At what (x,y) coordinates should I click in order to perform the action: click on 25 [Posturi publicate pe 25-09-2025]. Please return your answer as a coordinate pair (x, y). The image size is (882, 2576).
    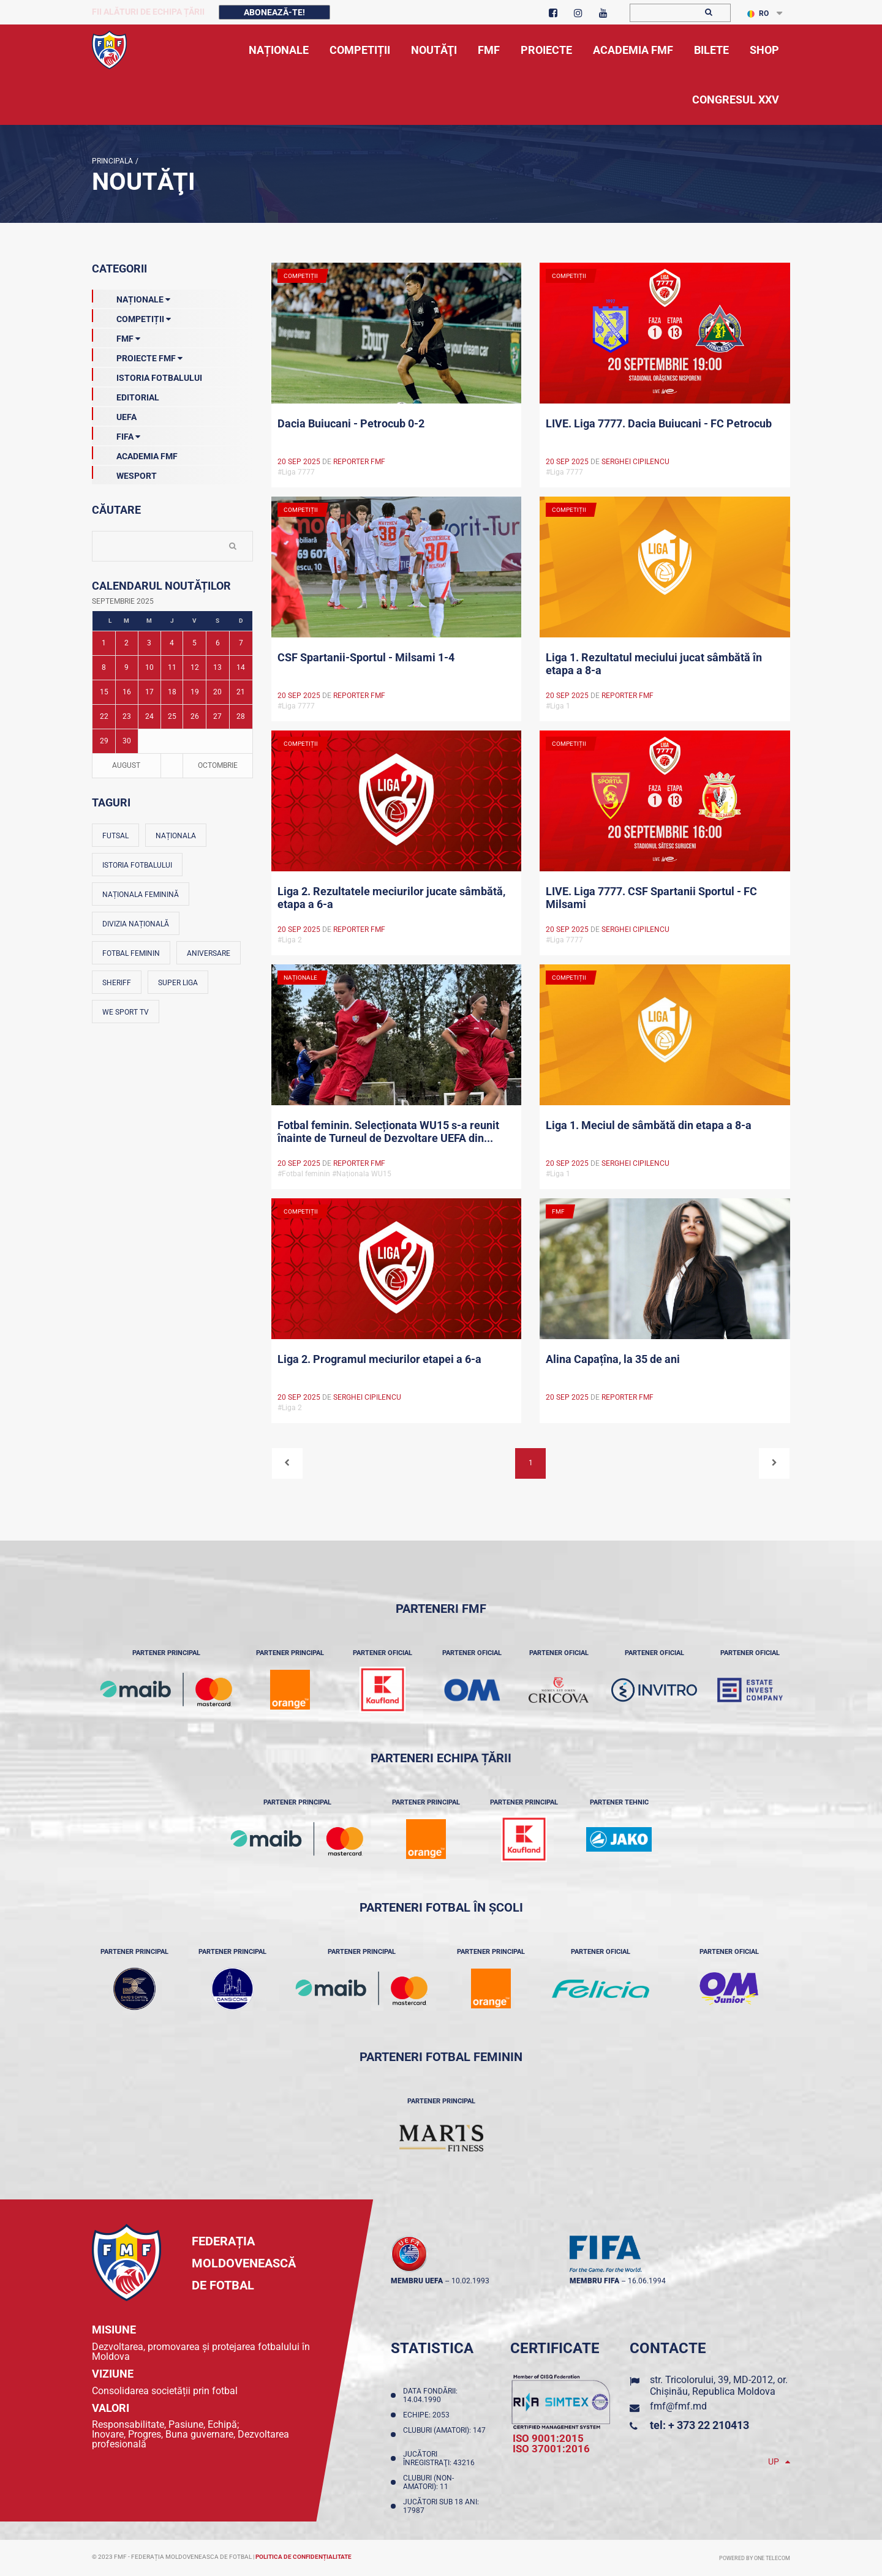
    Looking at the image, I should click on (172, 716).